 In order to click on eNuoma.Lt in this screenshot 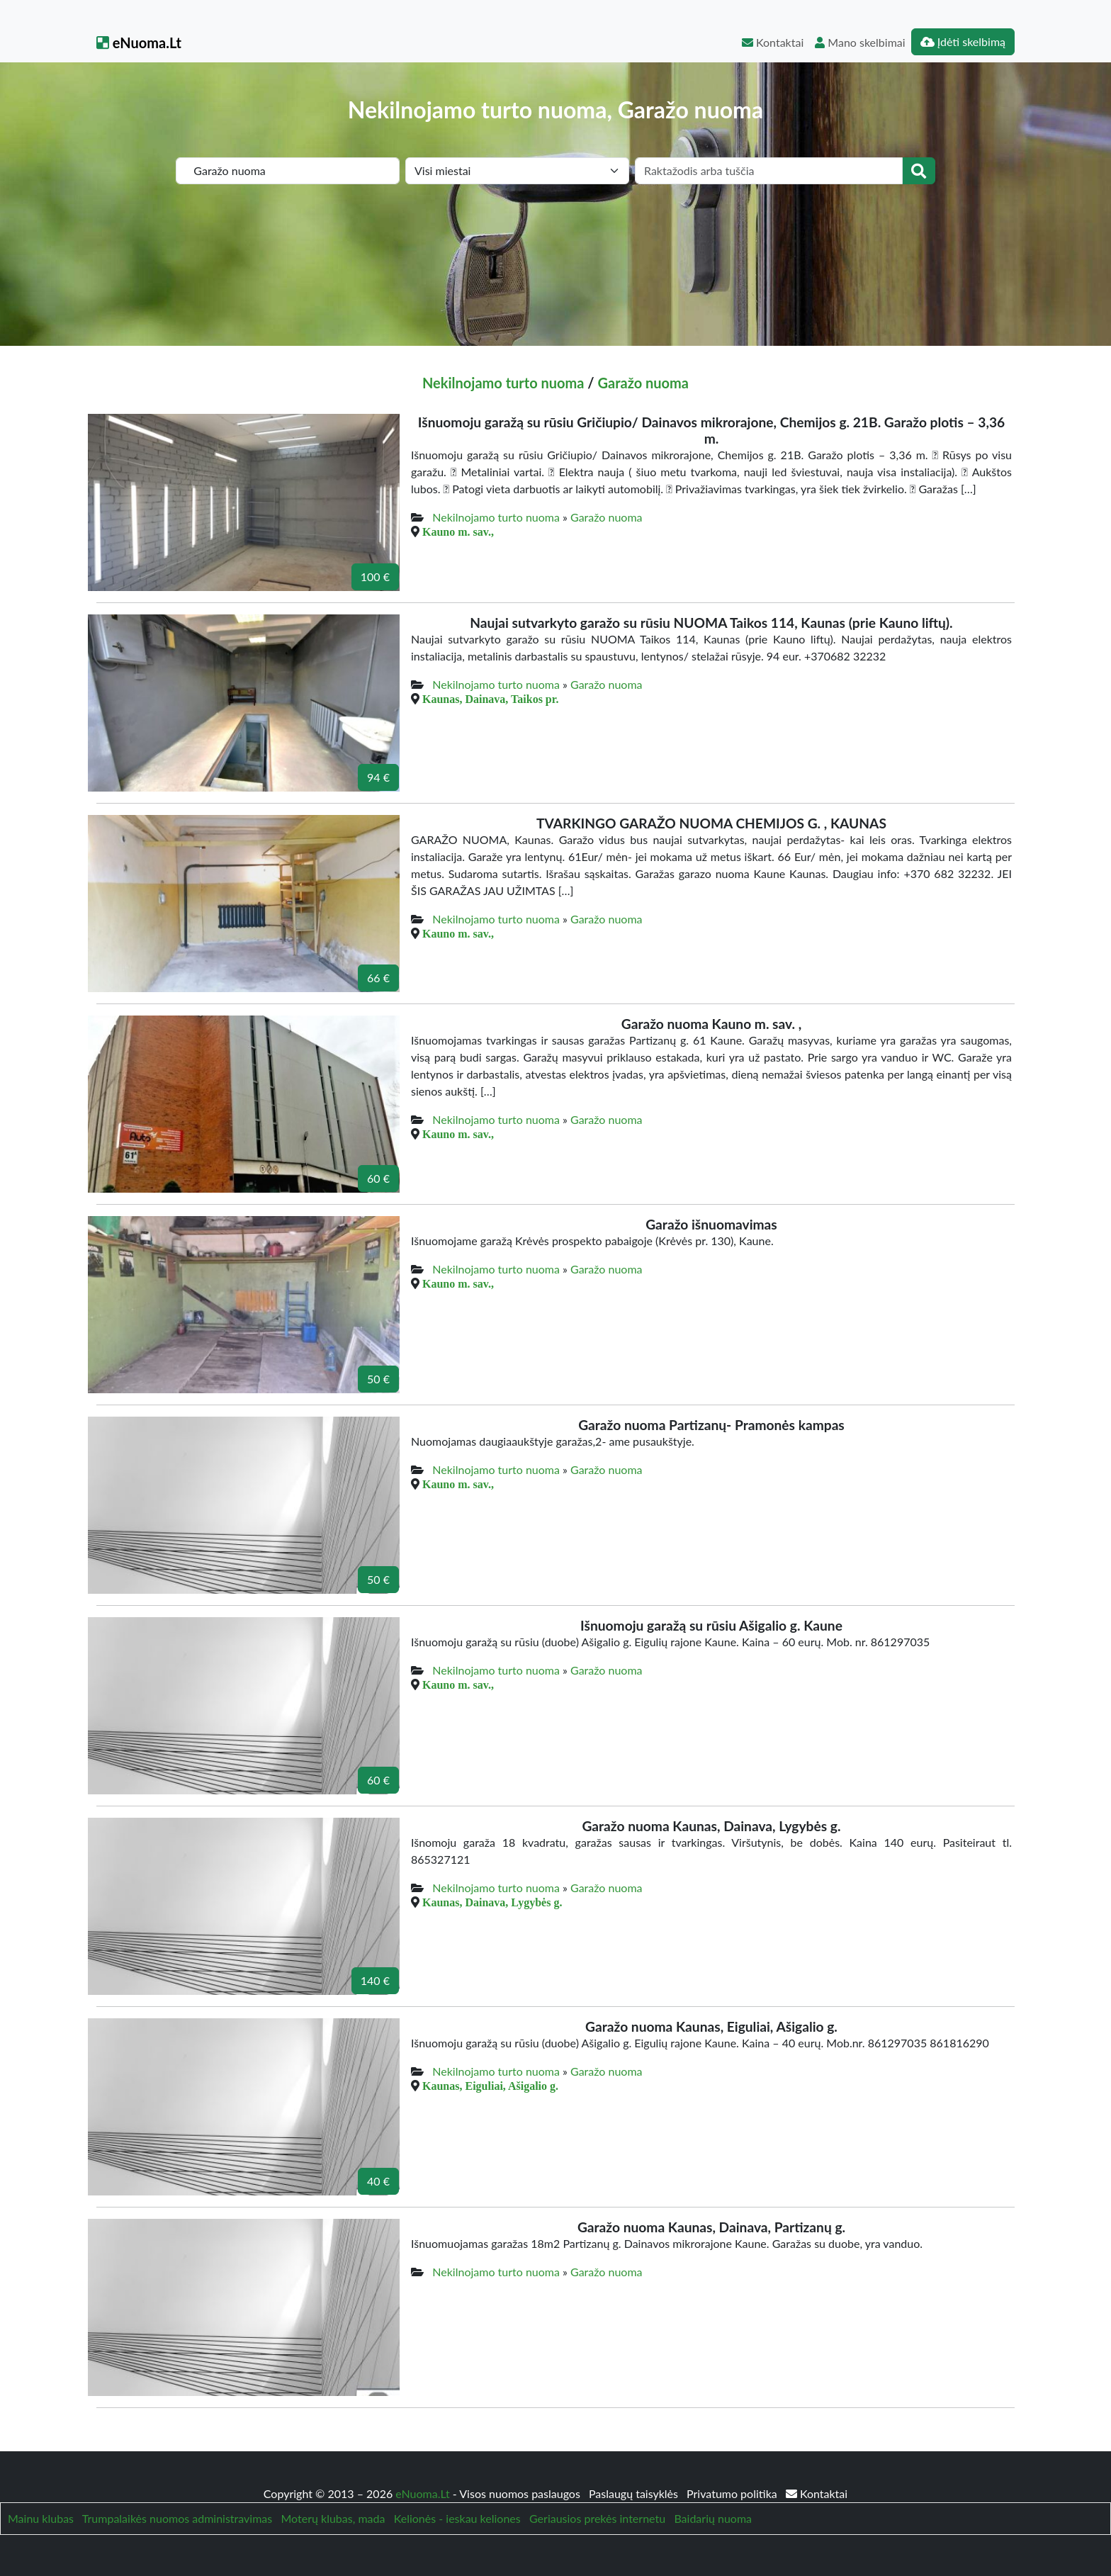, I will do `click(138, 42)`.